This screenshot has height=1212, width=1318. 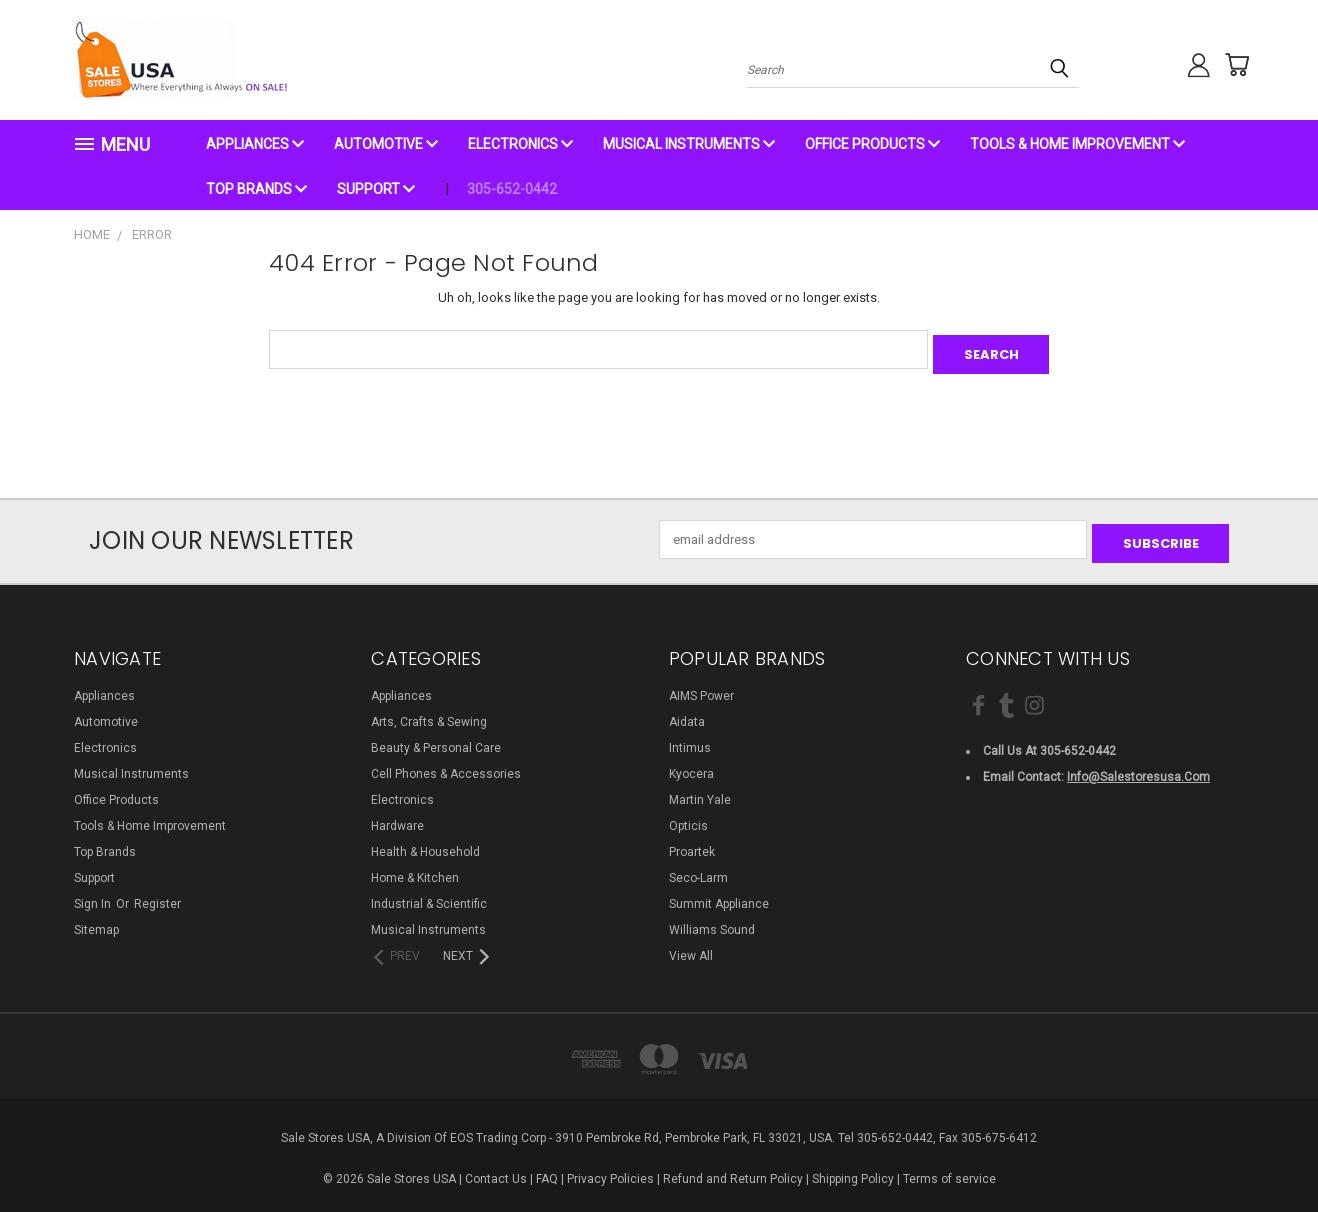 What do you see at coordinates (687, 713) in the screenshot?
I see `Aidata` at bounding box center [687, 713].